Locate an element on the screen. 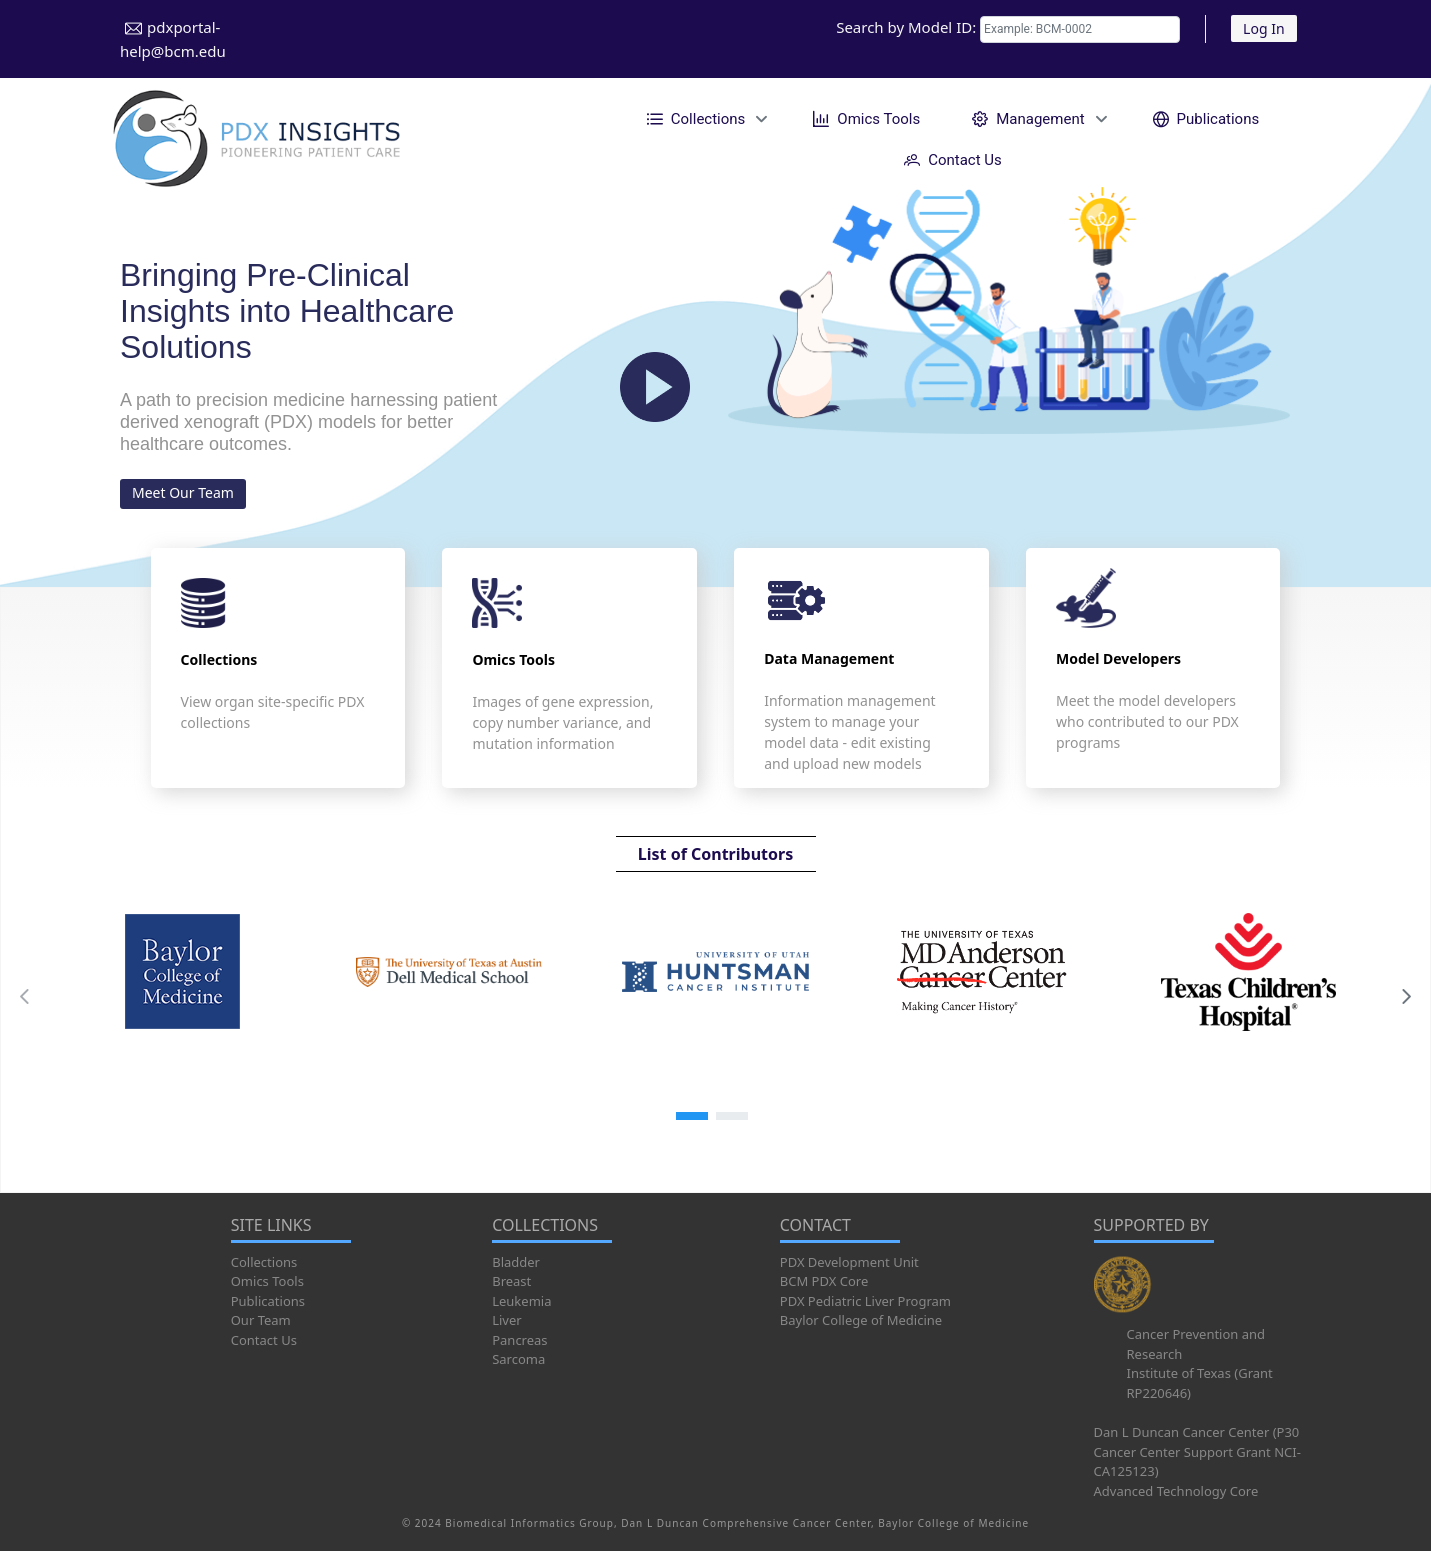 This screenshot has height=1551, width=1431. Omics Tools is located at coordinates (267, 1281).